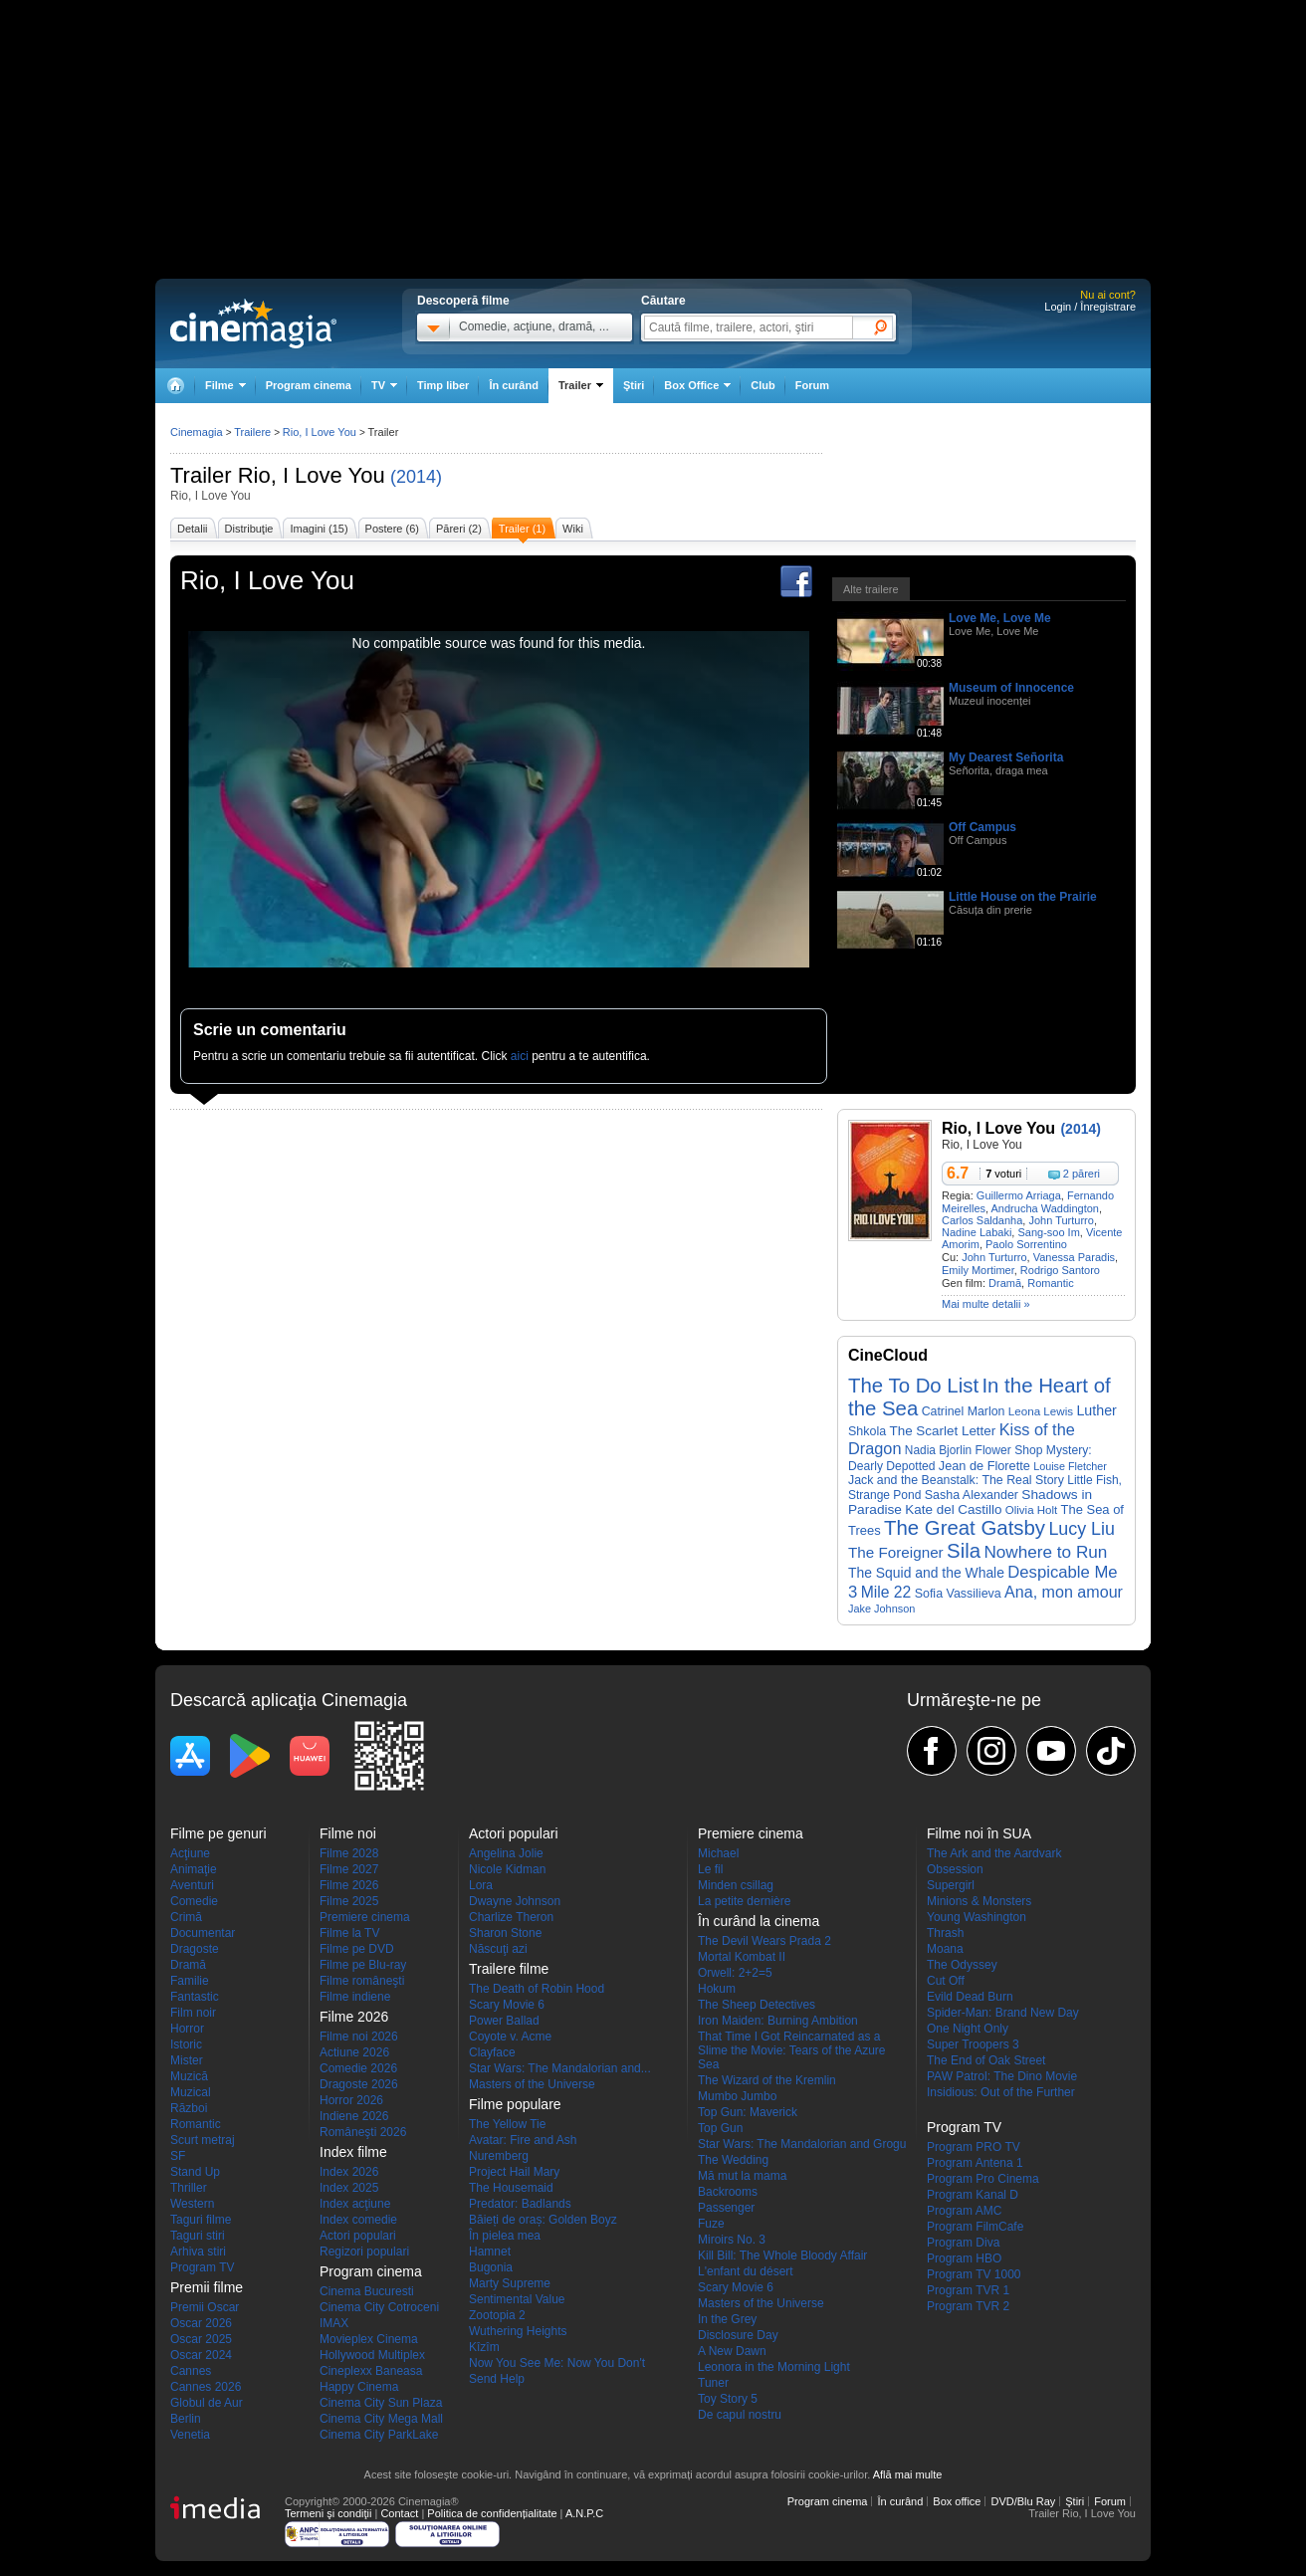 The image size is (1306, 2576). What do you see at coordinates (194, 1997) in the screenshot?
I see `Fantastic` at bounding box center [194, 1997].